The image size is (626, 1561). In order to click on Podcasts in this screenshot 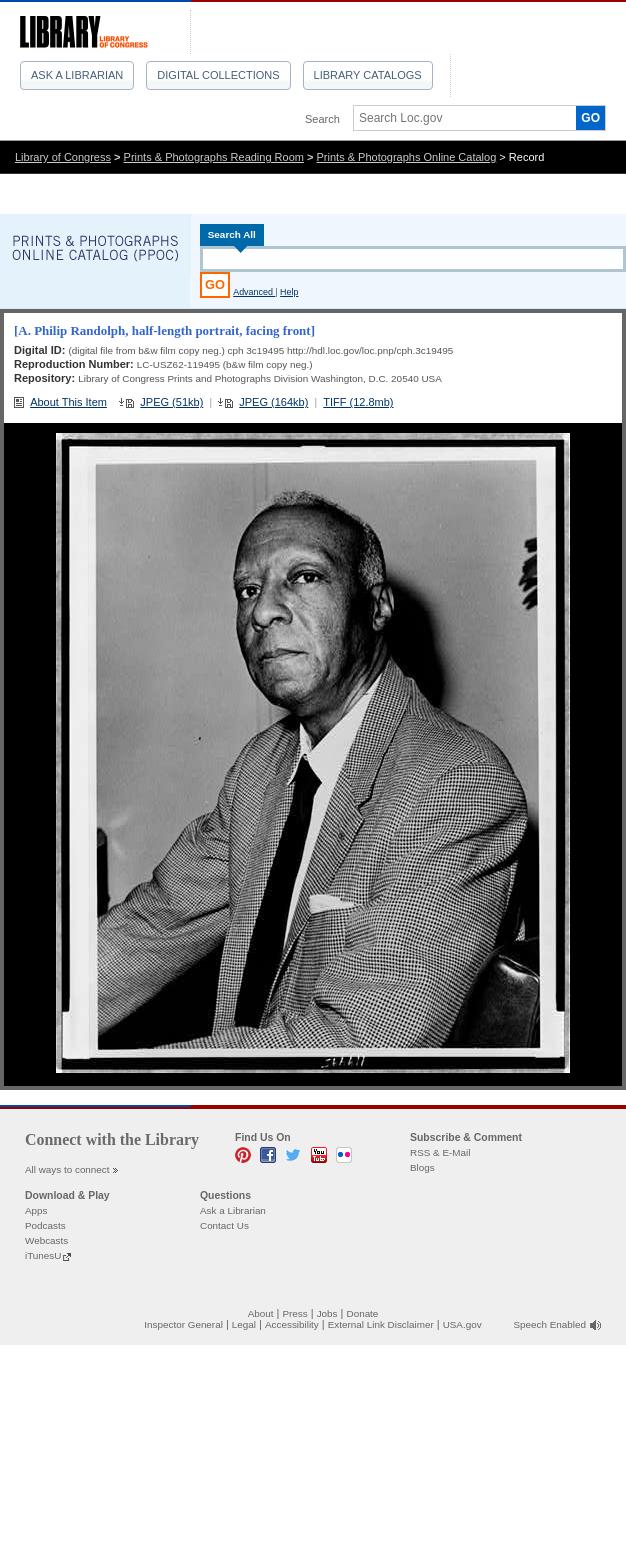, I will do `click(45, 1225)`.